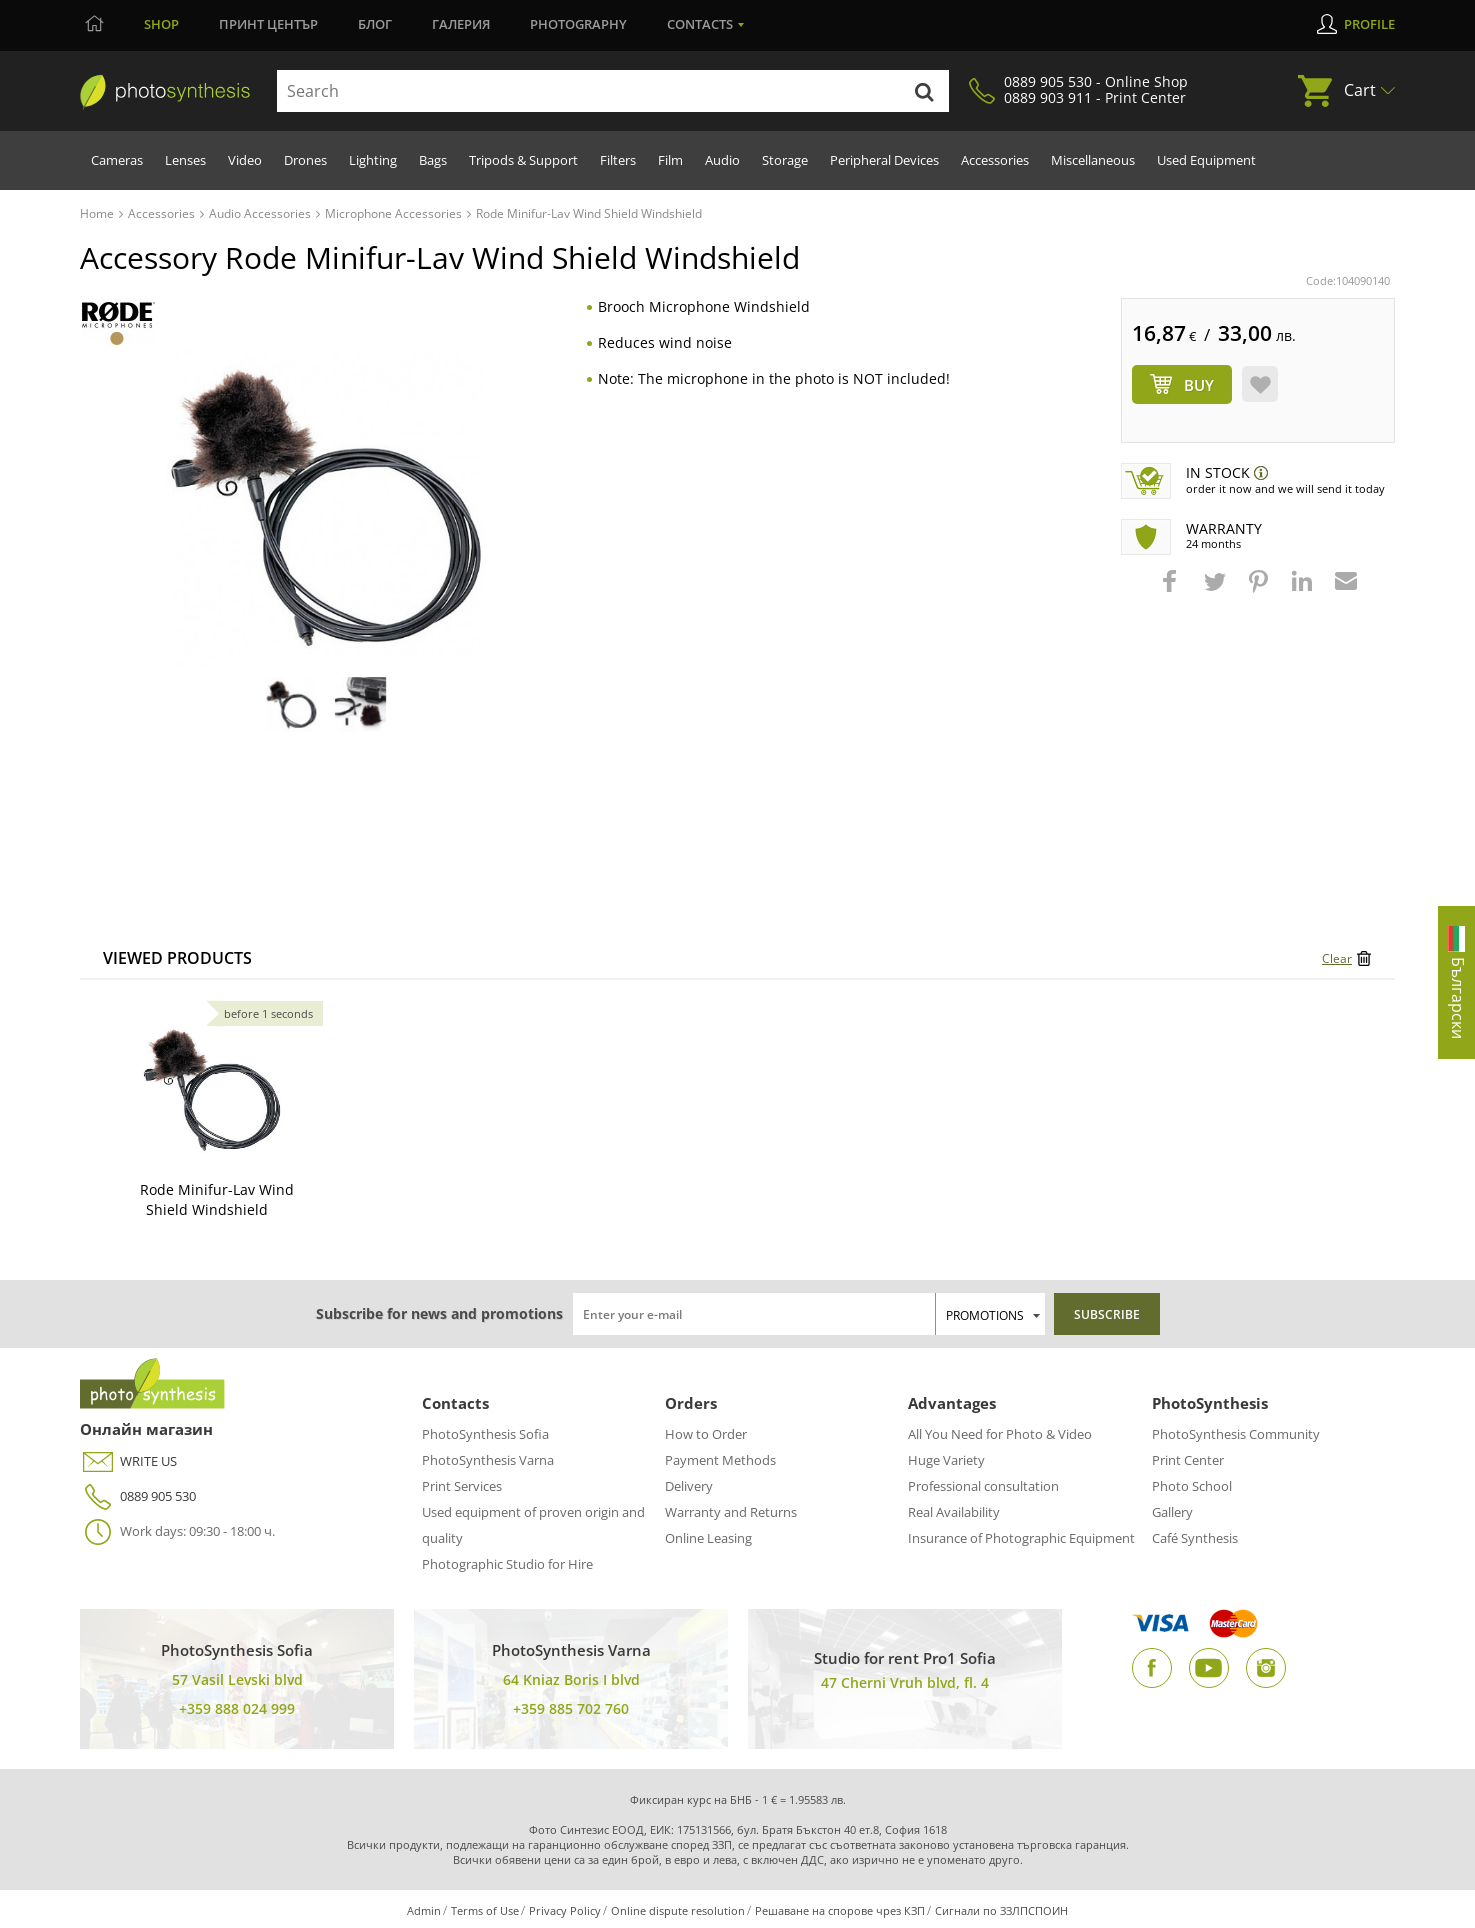 The image size is (1475, 1928). I want to click on Lighting, so click(373, 160).